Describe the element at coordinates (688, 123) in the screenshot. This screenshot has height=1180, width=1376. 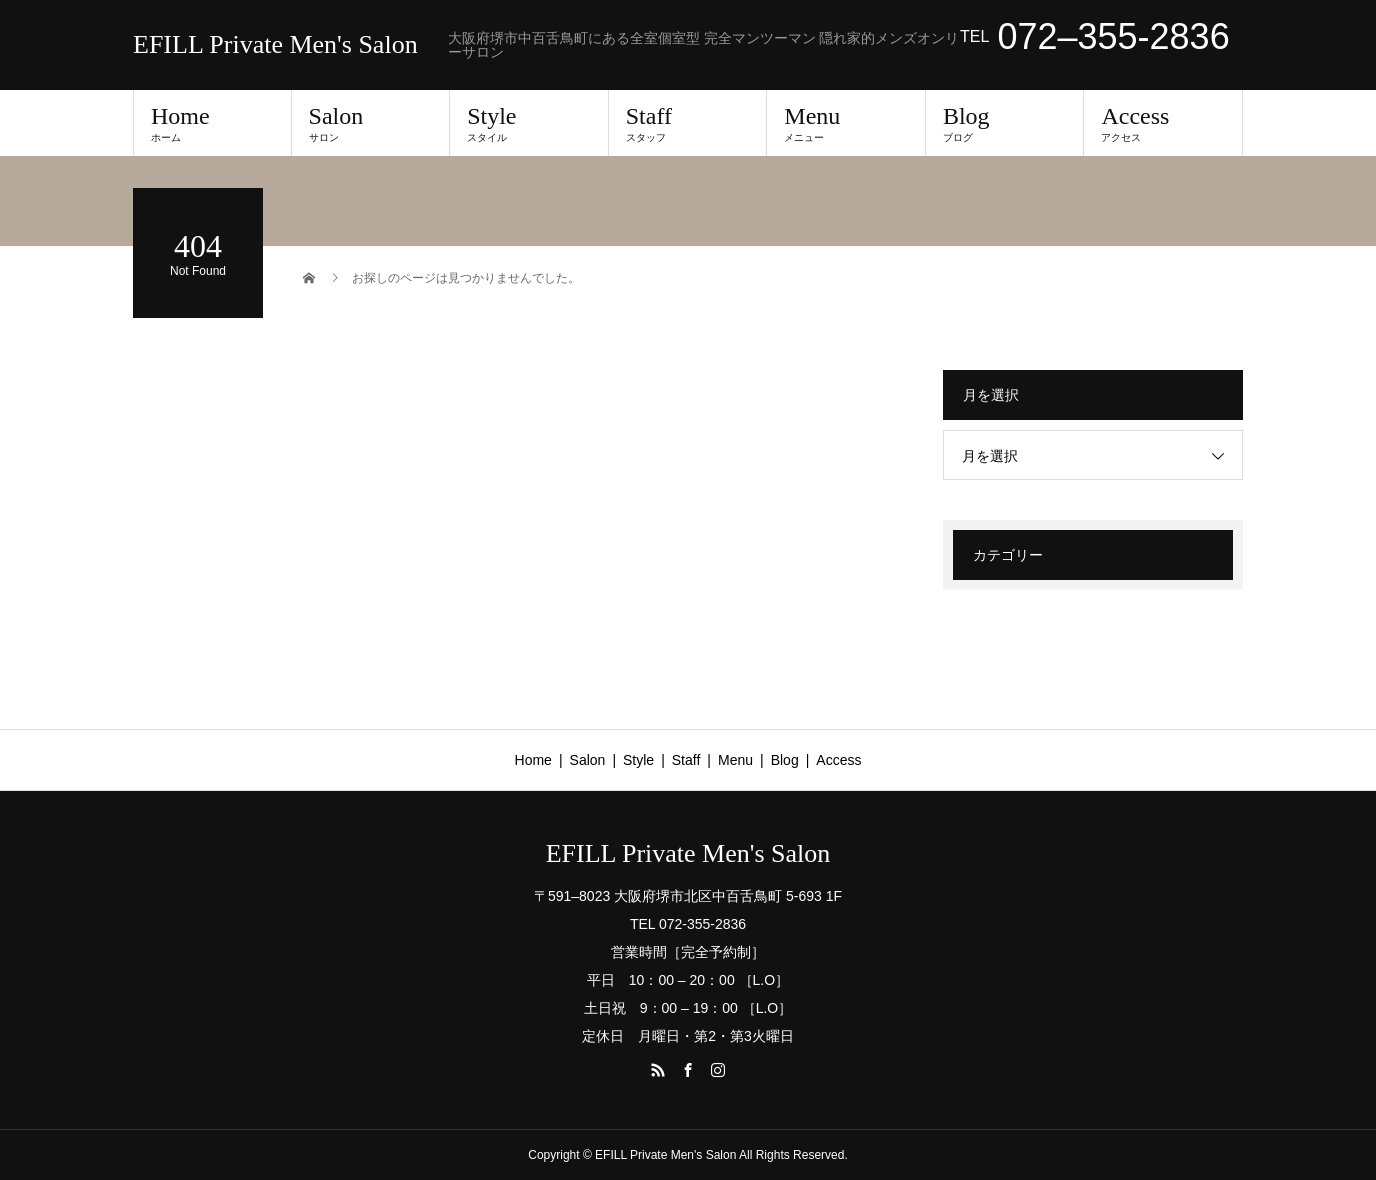
I see `Staff` at that location.